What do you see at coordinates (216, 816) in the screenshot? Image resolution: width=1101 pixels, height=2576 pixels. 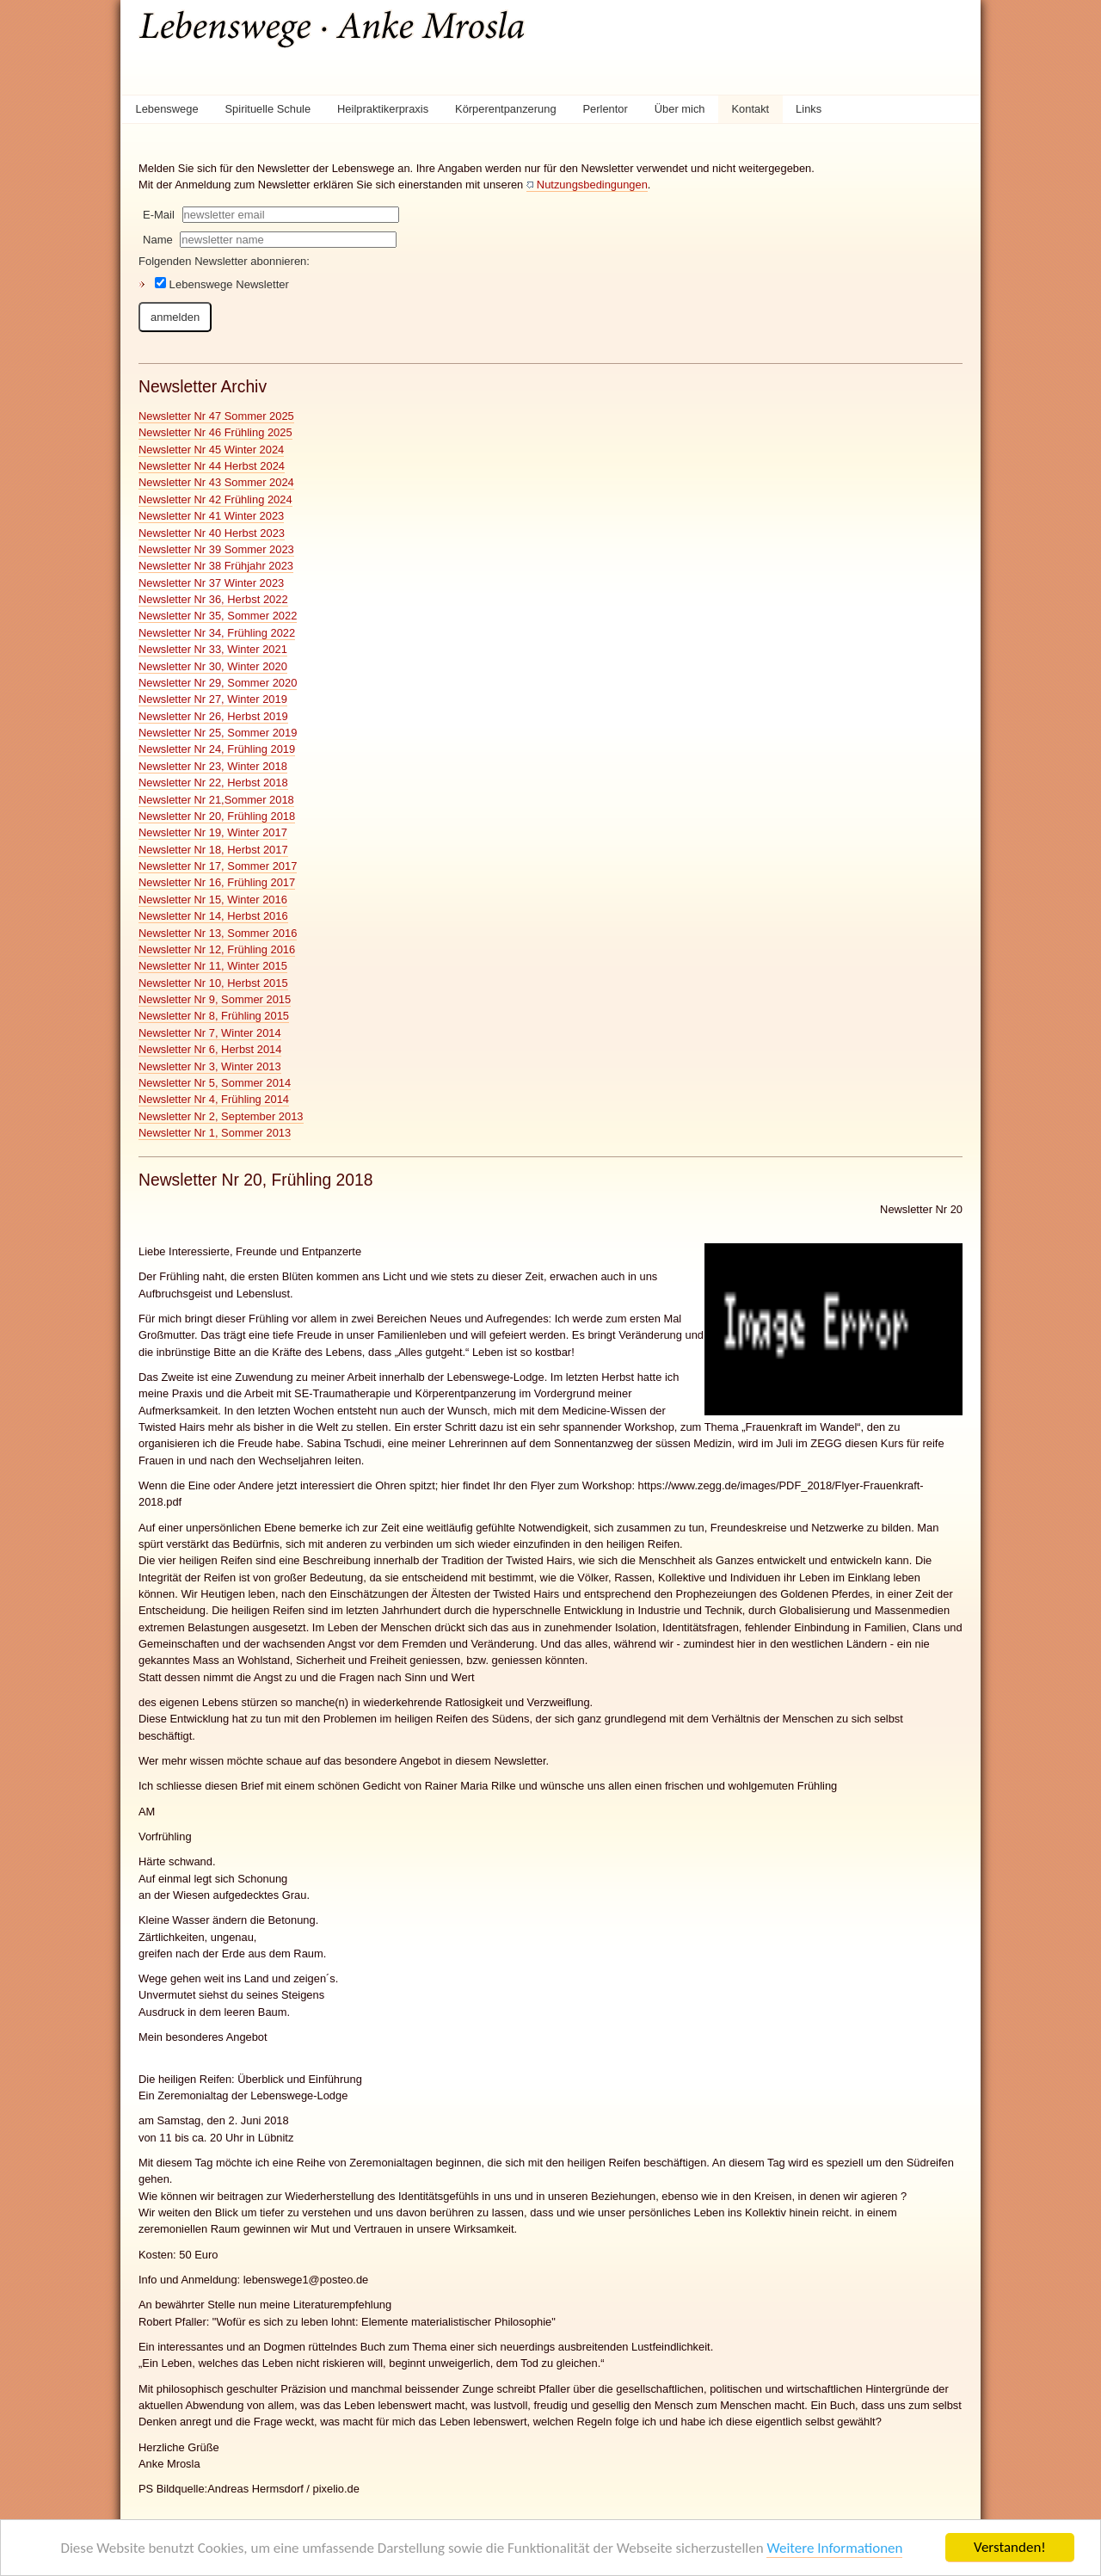 I see `Newsletter Nr 20, Frühling 2018` at bounding box center [216, 816].